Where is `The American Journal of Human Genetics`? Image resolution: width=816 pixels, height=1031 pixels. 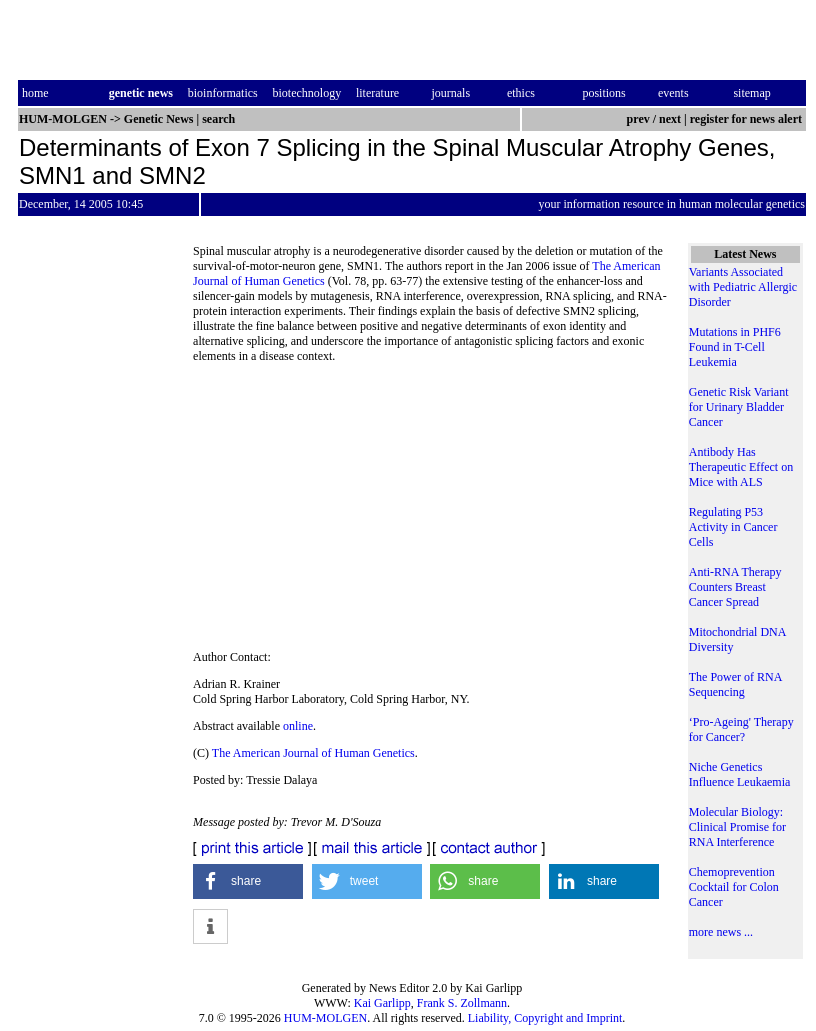
The American Journal of Human Genetics is located at coordinates (313, 753).